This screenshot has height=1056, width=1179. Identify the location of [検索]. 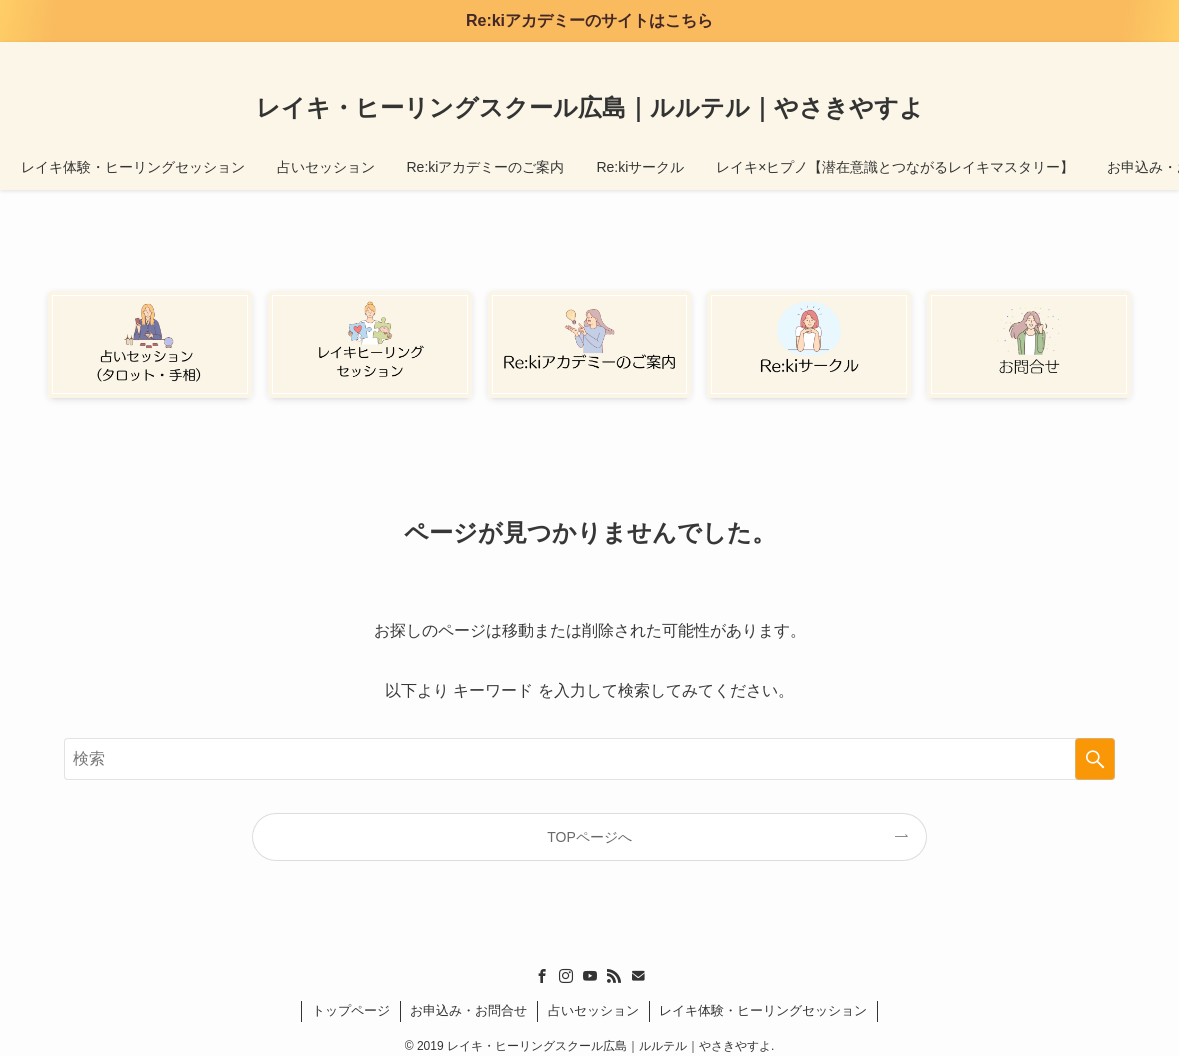
(1118, 53).